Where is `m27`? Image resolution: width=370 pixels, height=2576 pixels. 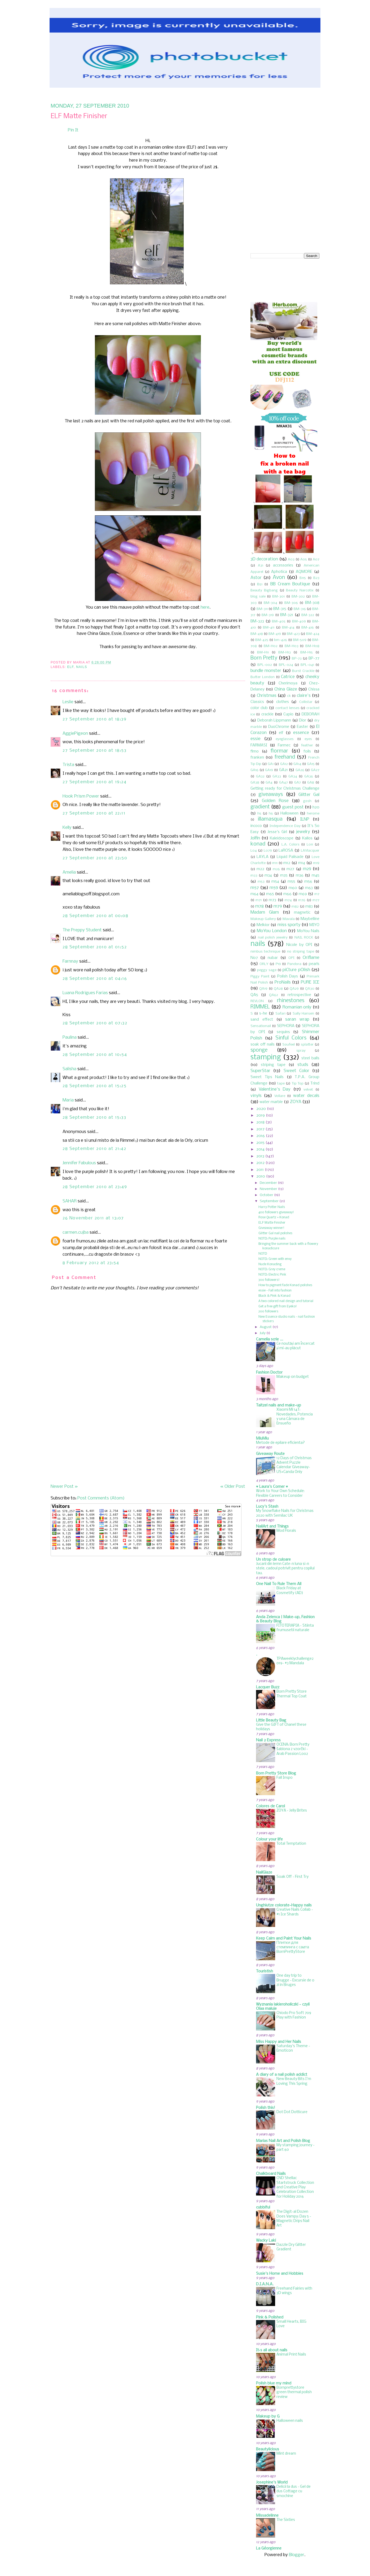 m27 is located at coordinates (290, 869).